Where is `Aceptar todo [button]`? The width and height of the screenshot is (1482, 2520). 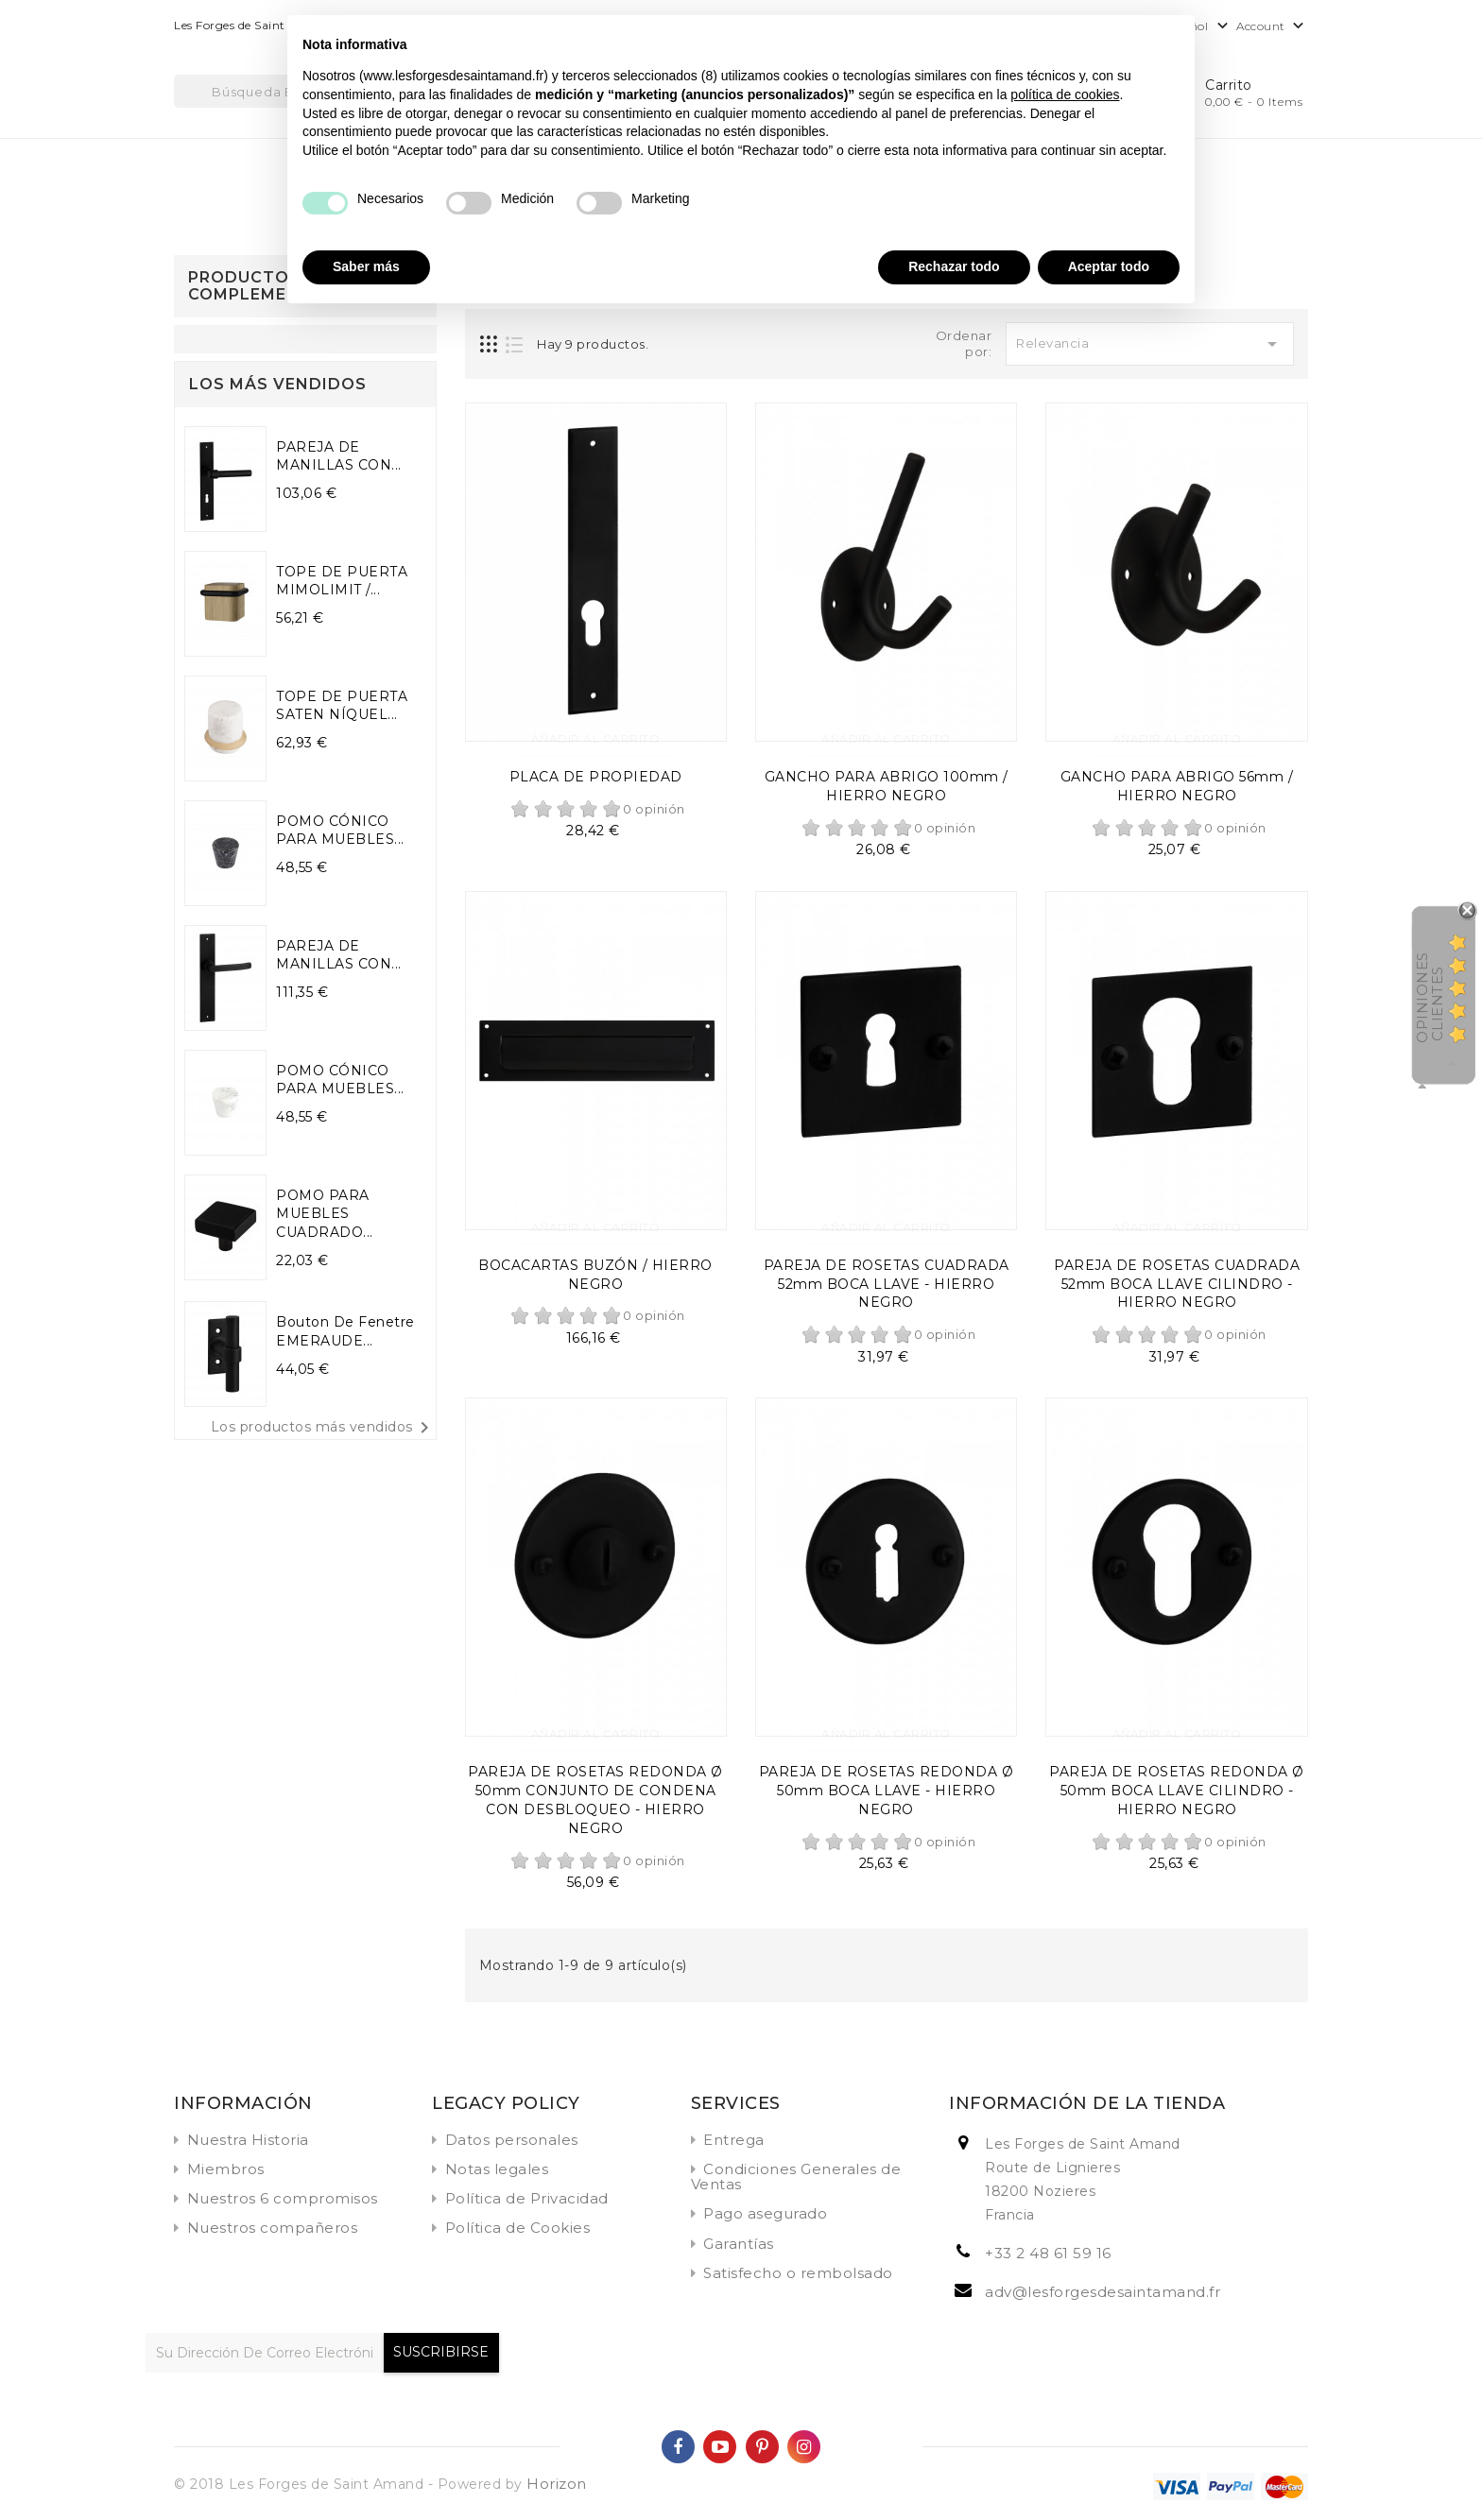 Aceptar todo [button] is located at coordinates (1108, 266).